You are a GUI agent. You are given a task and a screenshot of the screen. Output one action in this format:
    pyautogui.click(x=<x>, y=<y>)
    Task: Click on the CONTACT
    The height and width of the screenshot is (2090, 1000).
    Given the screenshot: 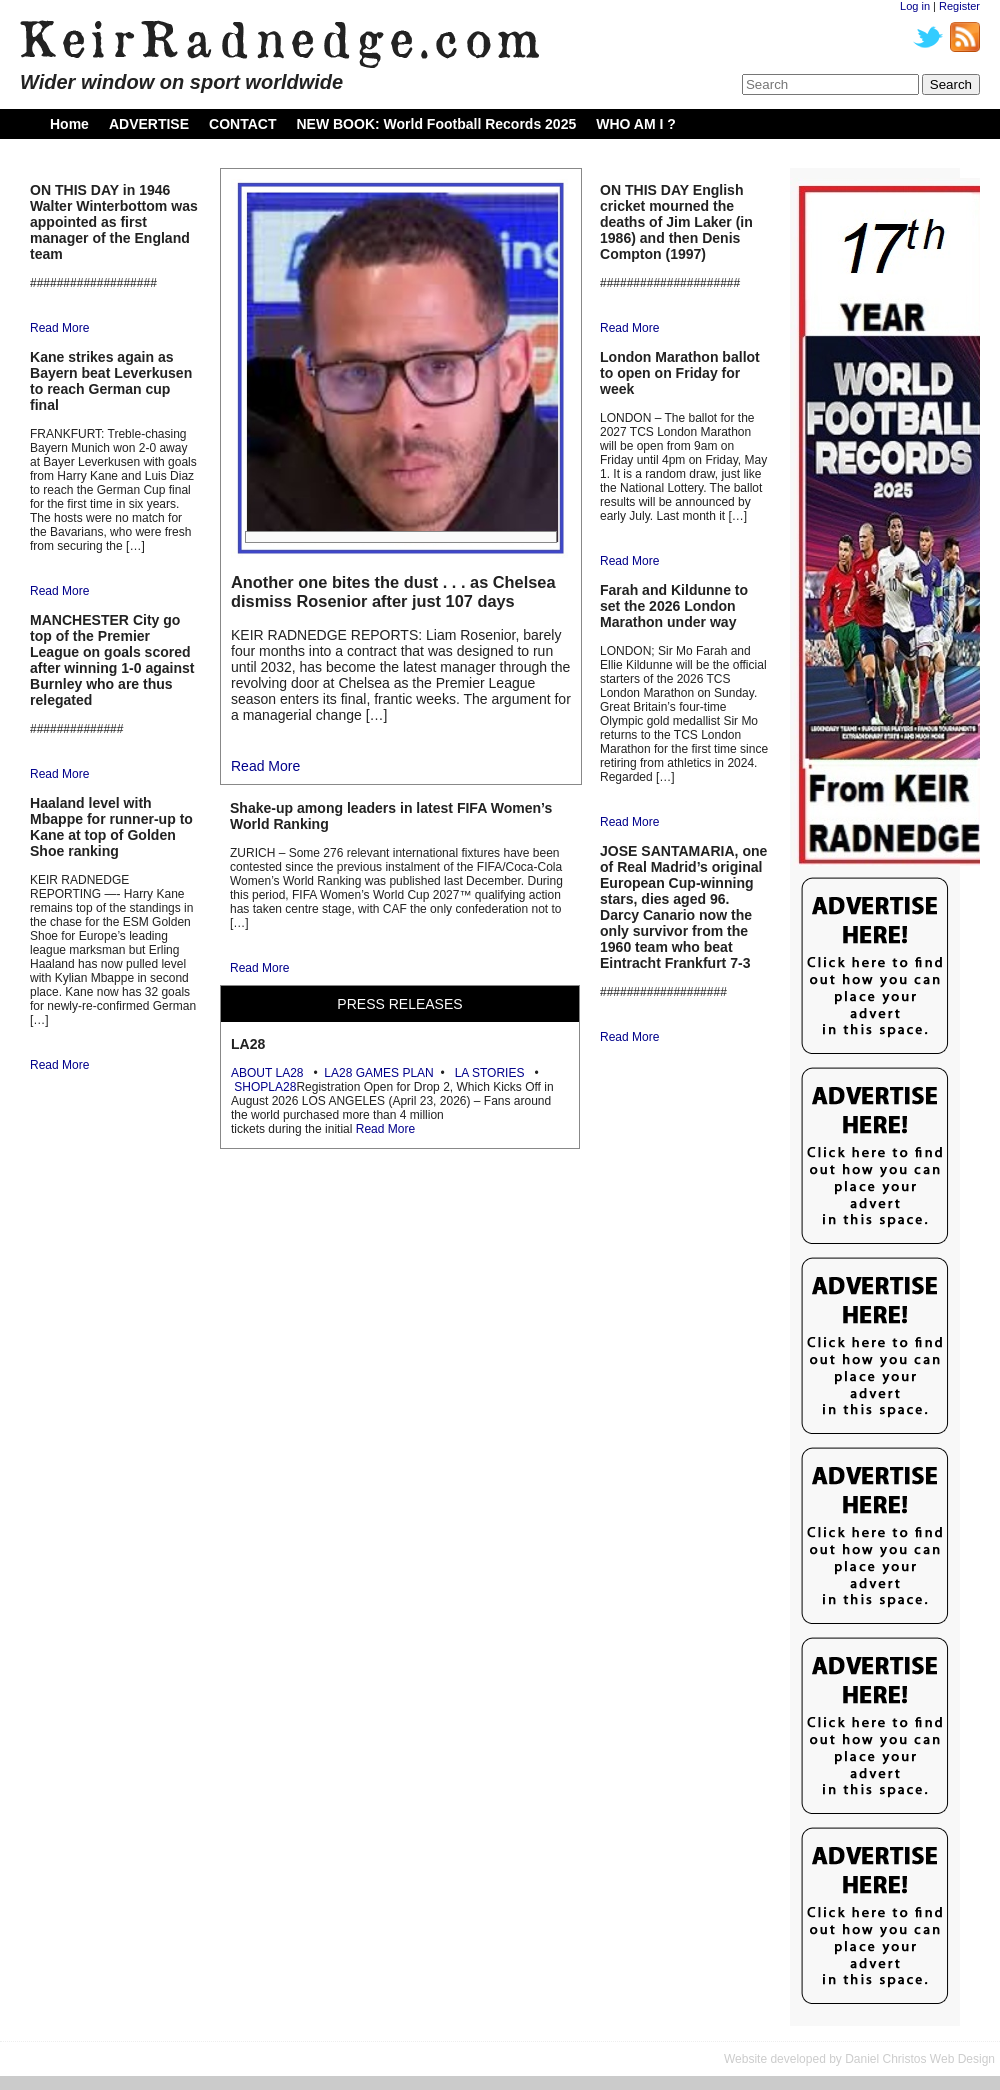 What is the action you would take?
    pyautogui.click(x=242, y=124)
    